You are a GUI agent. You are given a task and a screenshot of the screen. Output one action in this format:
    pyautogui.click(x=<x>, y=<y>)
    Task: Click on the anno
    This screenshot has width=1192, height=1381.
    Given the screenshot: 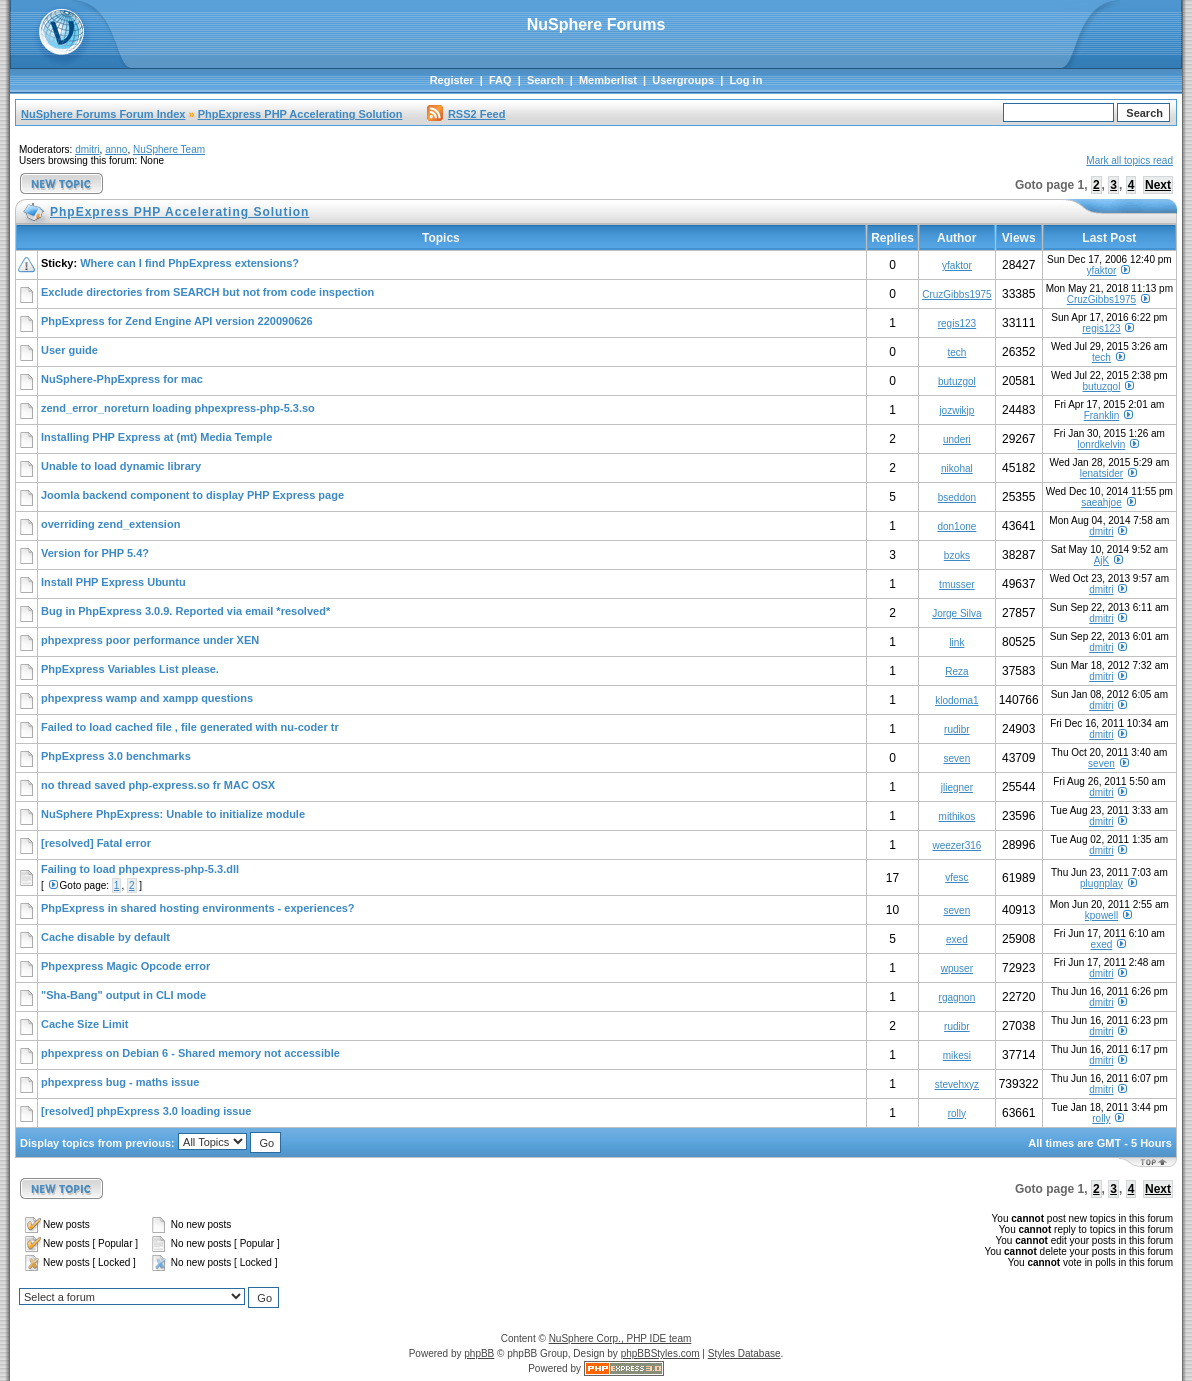 What is the action you would take?
    pyautogui.click(x=116, y=149)
    